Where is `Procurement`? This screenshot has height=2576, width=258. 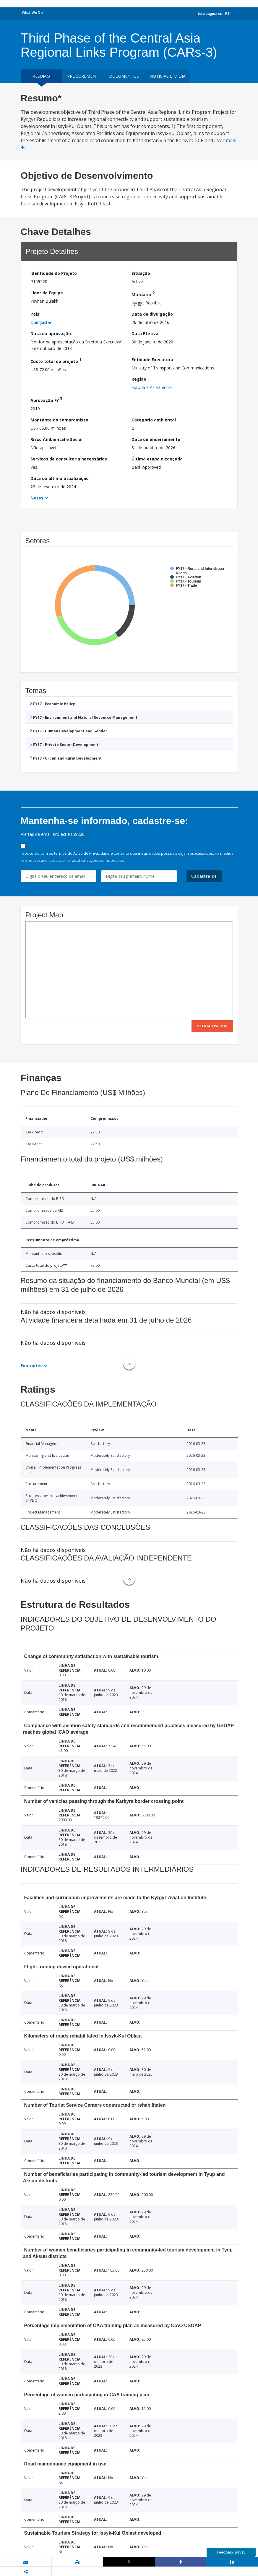
Procurement is located at coordinates (82, 76).